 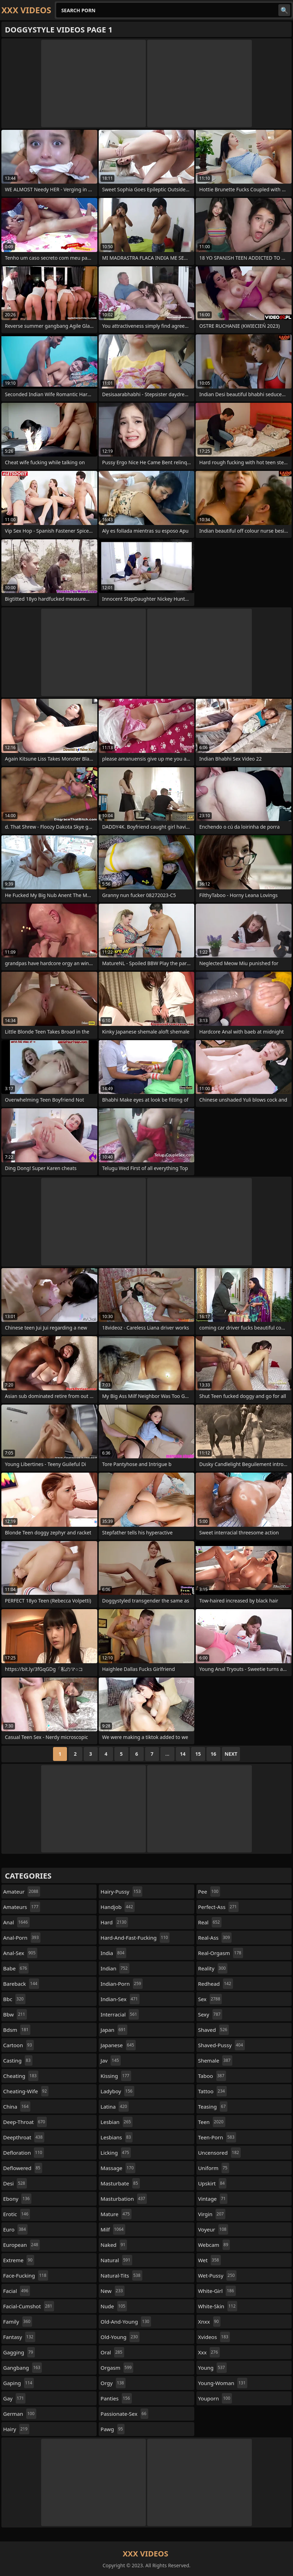 I want to click on young, so click(x=212, y=2367).